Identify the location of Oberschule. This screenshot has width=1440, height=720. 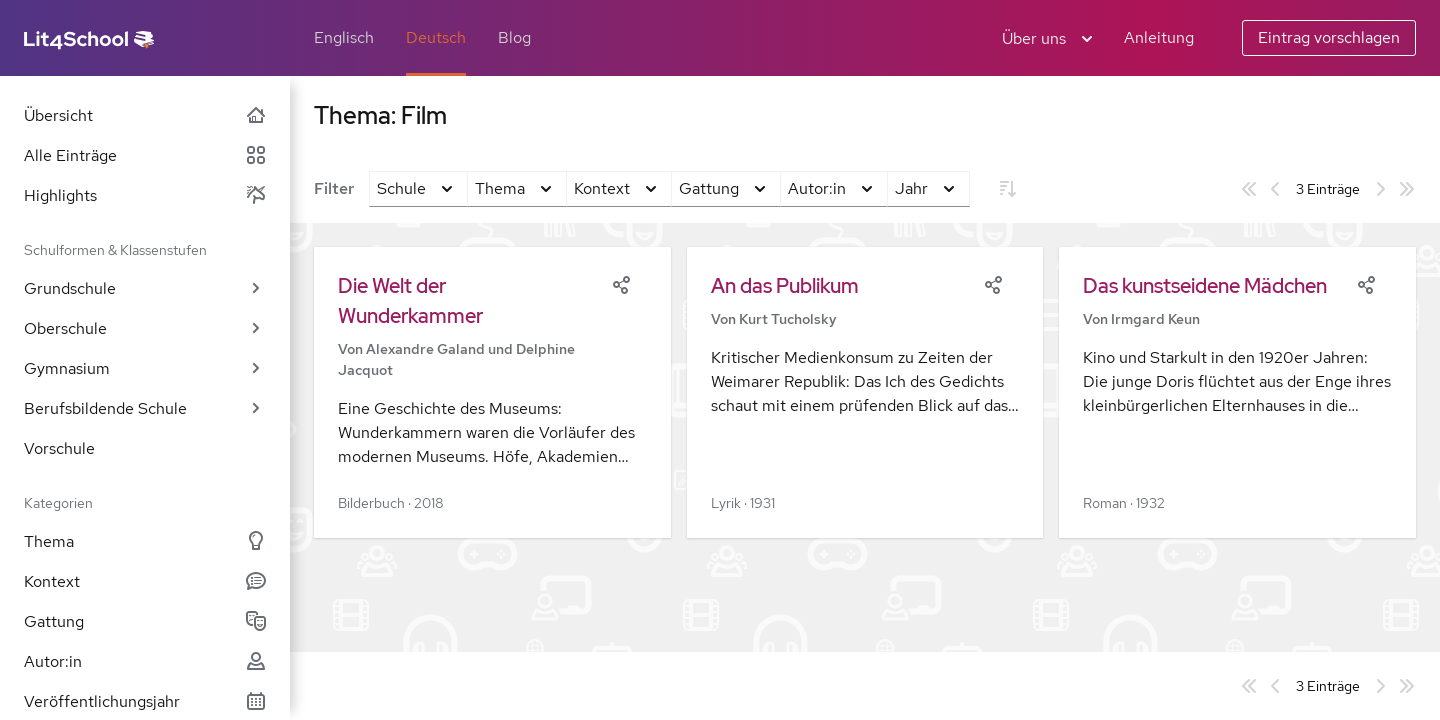
(145, 328).